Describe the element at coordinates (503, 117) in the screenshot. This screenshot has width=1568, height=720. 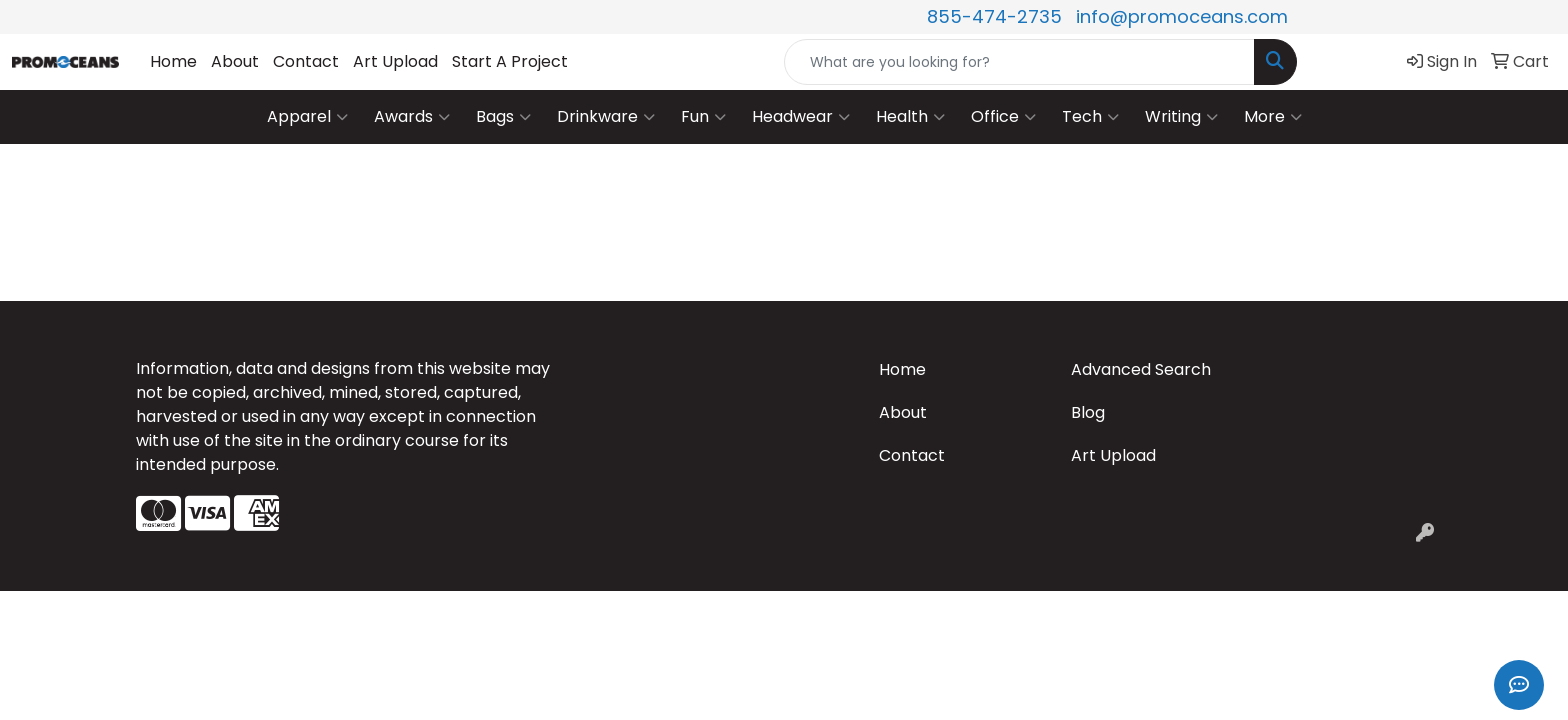
I see `Bags` at that location.